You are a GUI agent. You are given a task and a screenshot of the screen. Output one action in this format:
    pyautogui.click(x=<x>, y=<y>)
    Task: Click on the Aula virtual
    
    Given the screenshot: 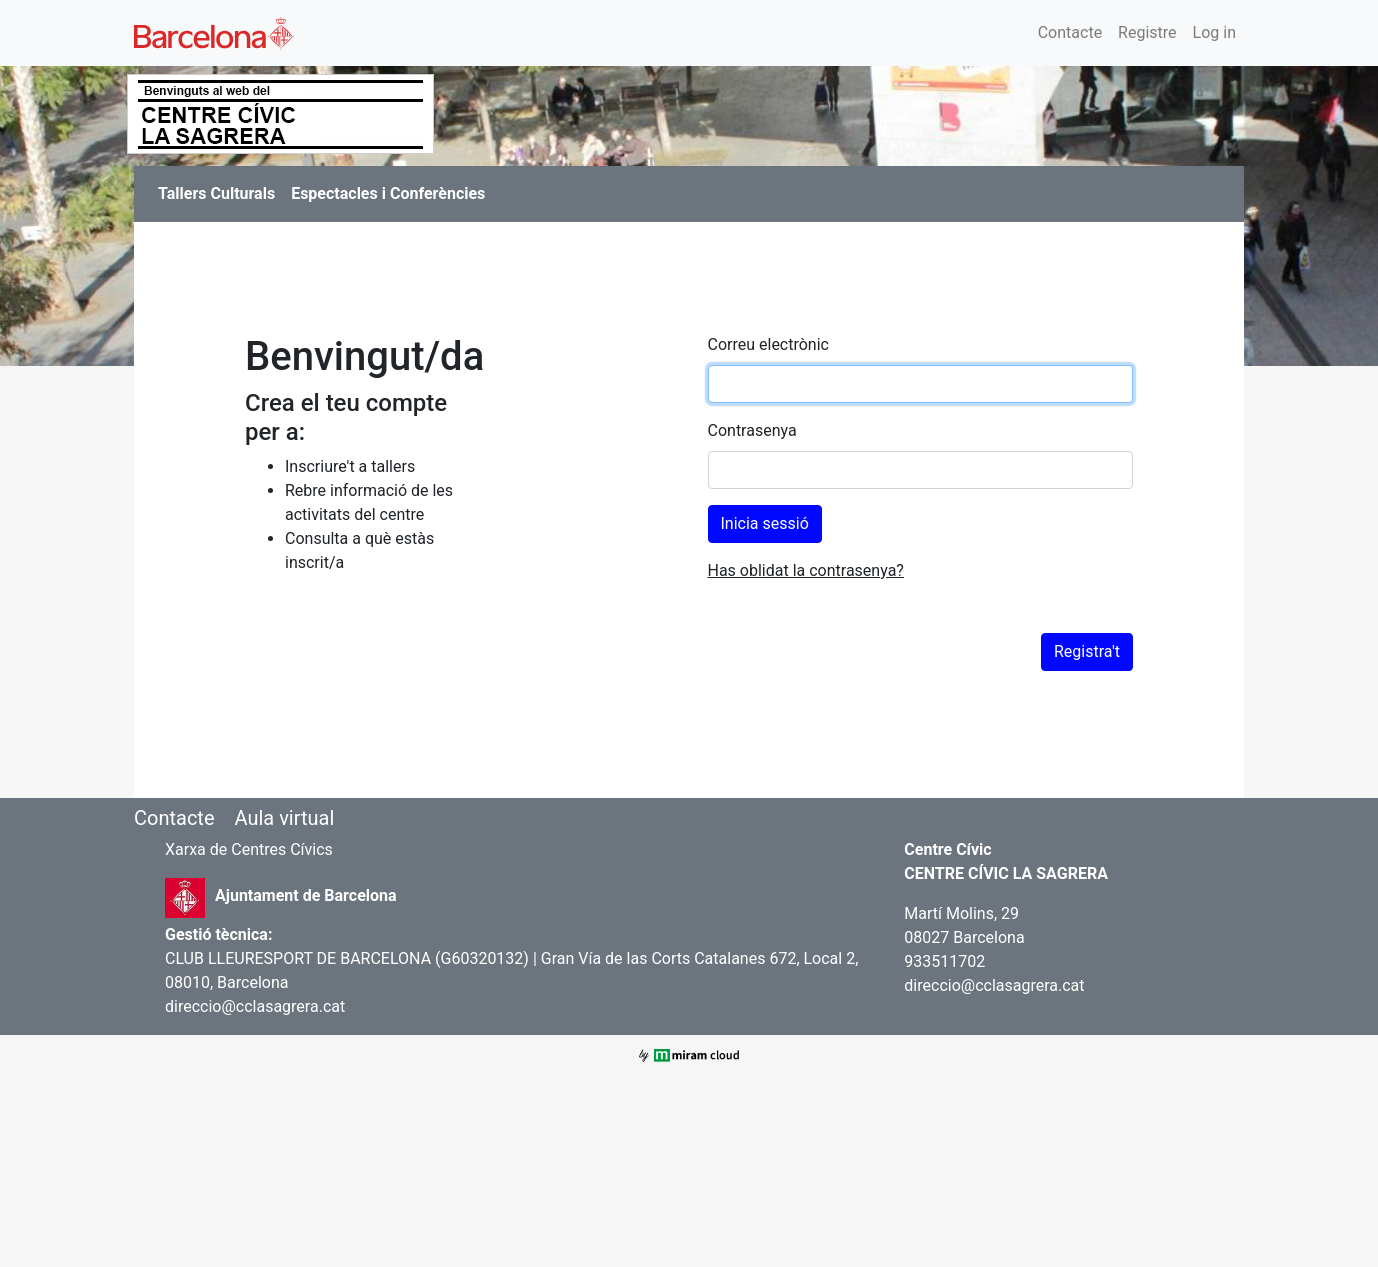 What is the action you would take?
    pyautogui.click(x=284, y=818)
    